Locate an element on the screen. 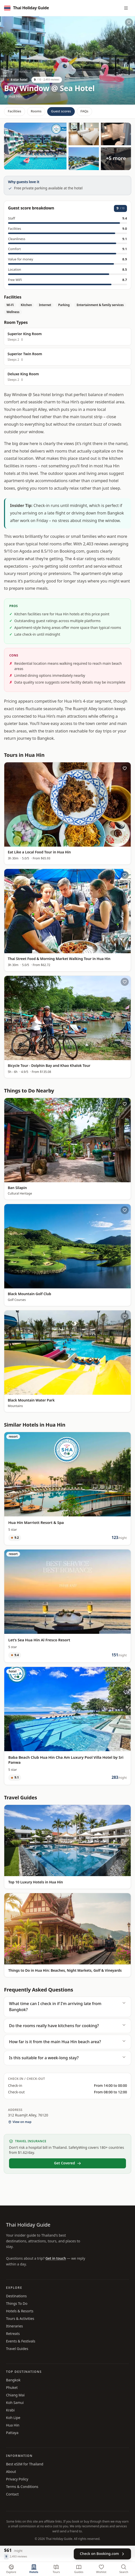 Image resolution: width=135 pixels, height=2576 pixels. [Save Black Mountain Golf Club to wishlist] is located at coordinates (125, 1210).